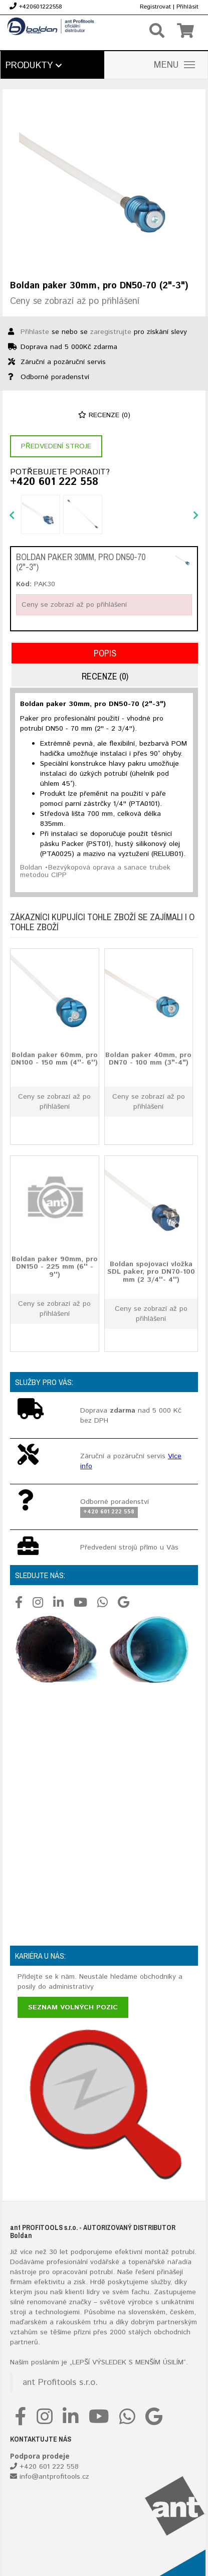  I want to click on +420 601 222 558, so click(54, 482).